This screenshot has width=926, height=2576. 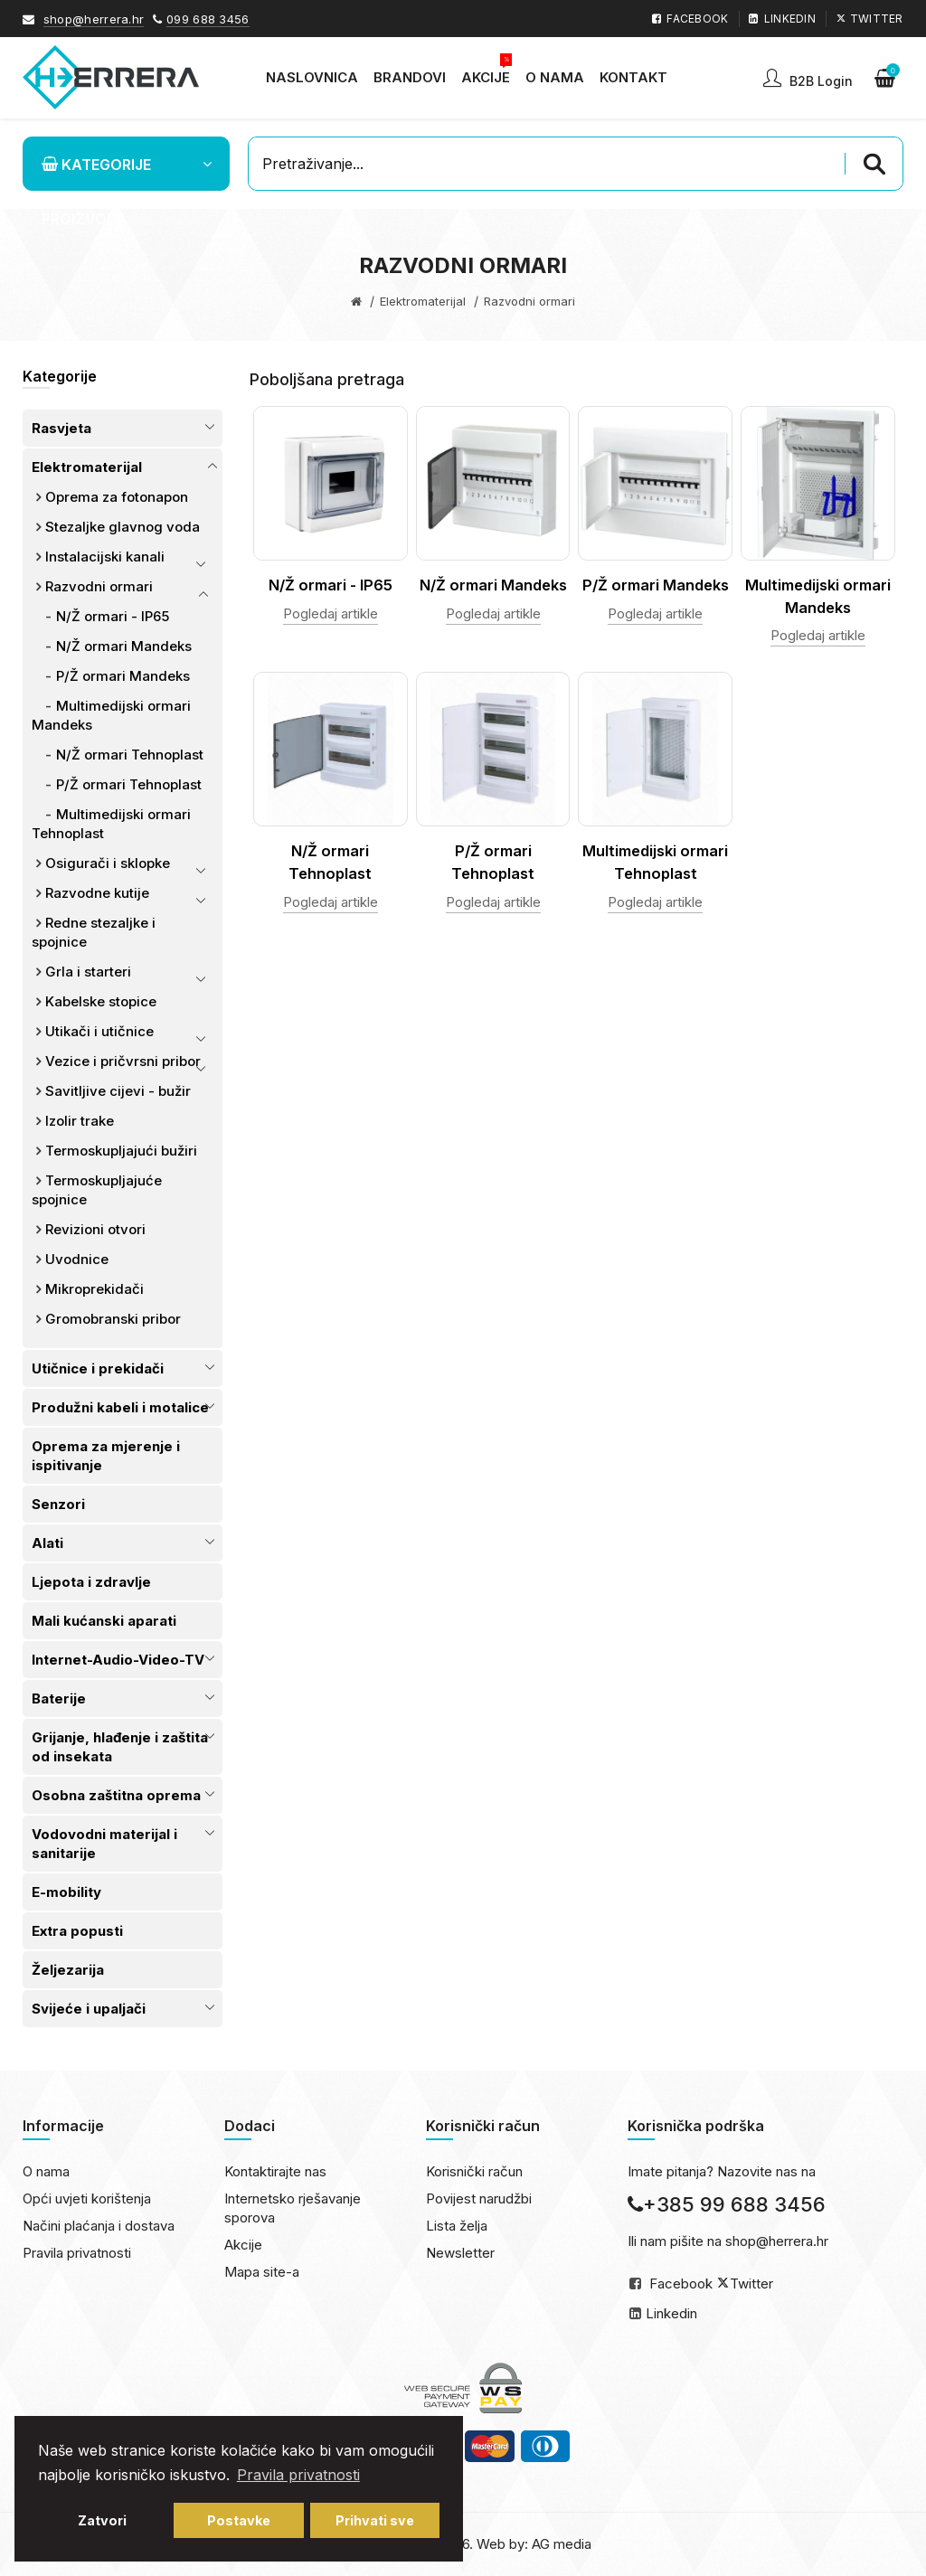 What do you see at coordinates (116, 1795) in the screenshot?
I see `Osobna zaštitna oprema` at bounding box center [116, 1795].